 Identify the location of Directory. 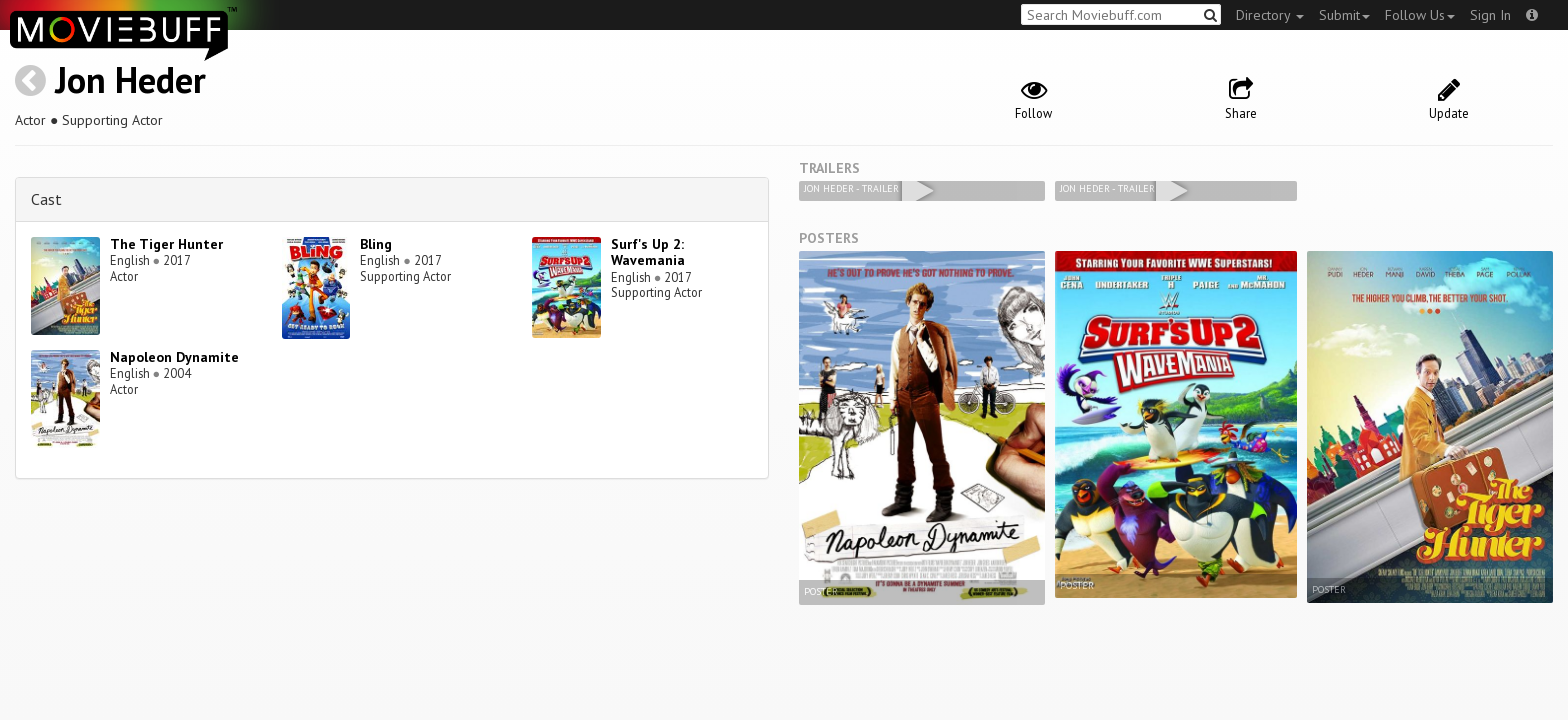
(1270, 15).